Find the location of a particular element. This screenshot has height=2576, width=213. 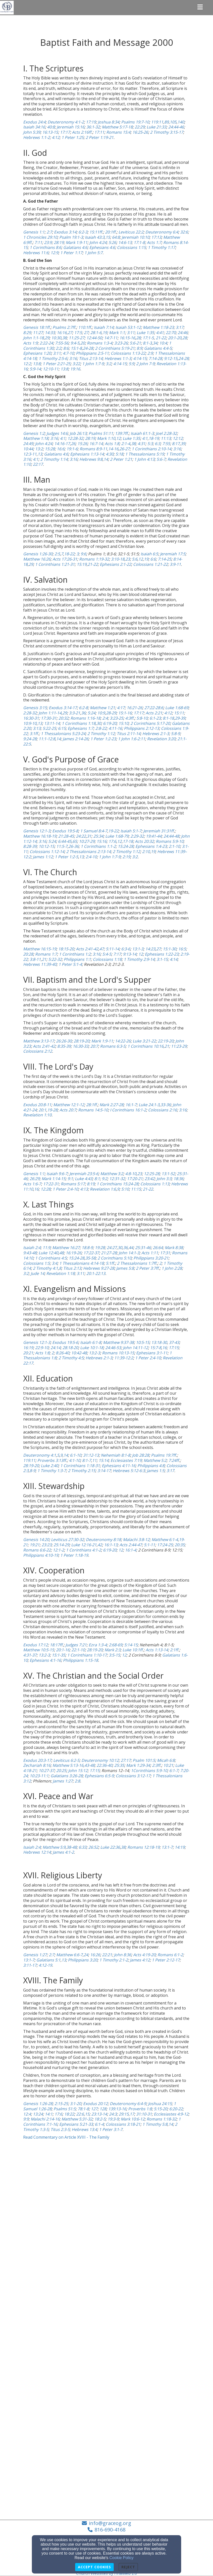

[Luke 21:33] is located at coordinates (156, 127).